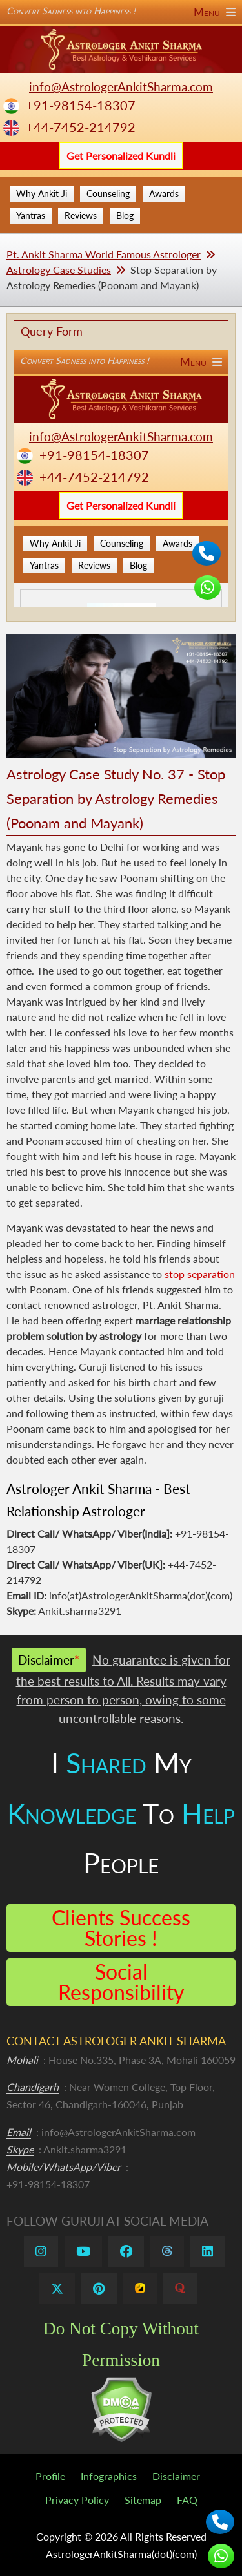 The width and height of the screenshot is (242, 2576). Describe the element at coordinates (176, 2476) in the screenshot. I see `Disclaimer` at that location.